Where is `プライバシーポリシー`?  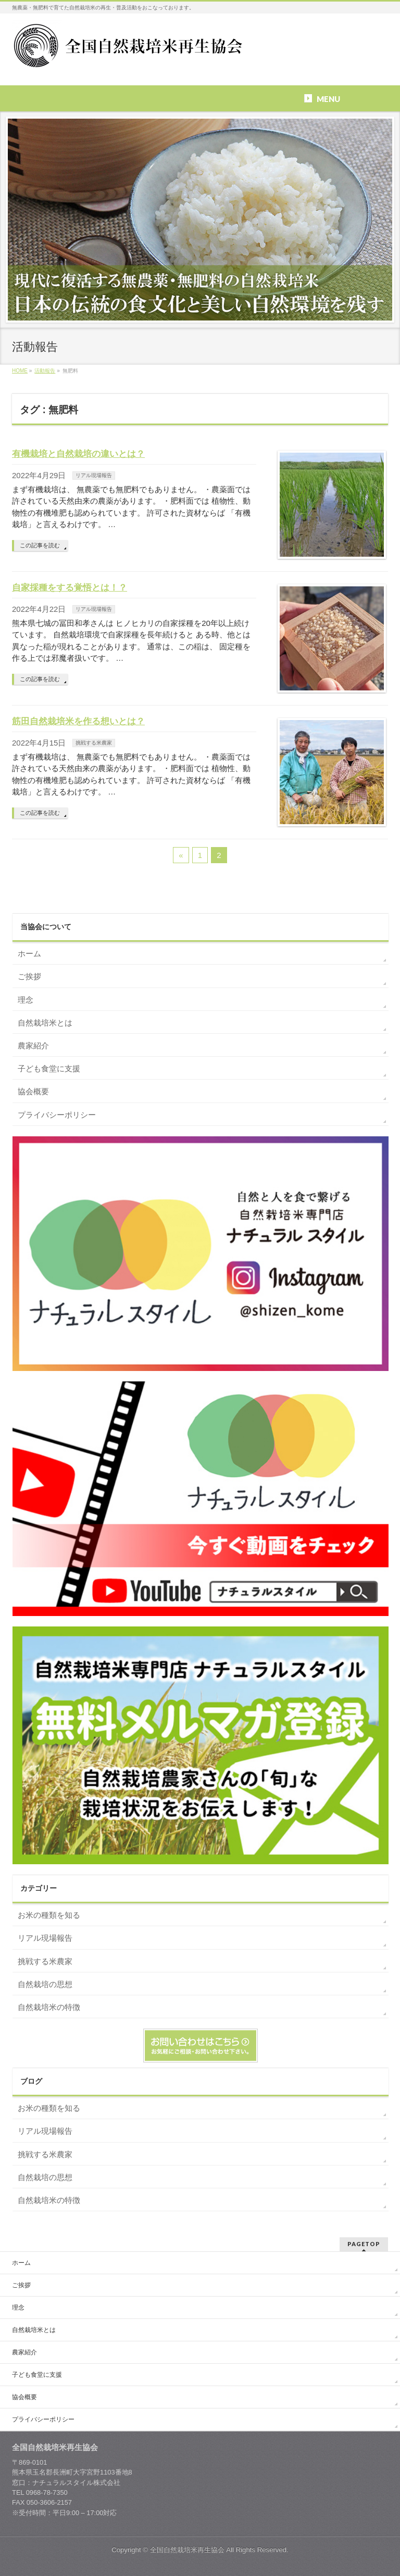
プライバシーポリシー is located at coordinates (57, 1114).